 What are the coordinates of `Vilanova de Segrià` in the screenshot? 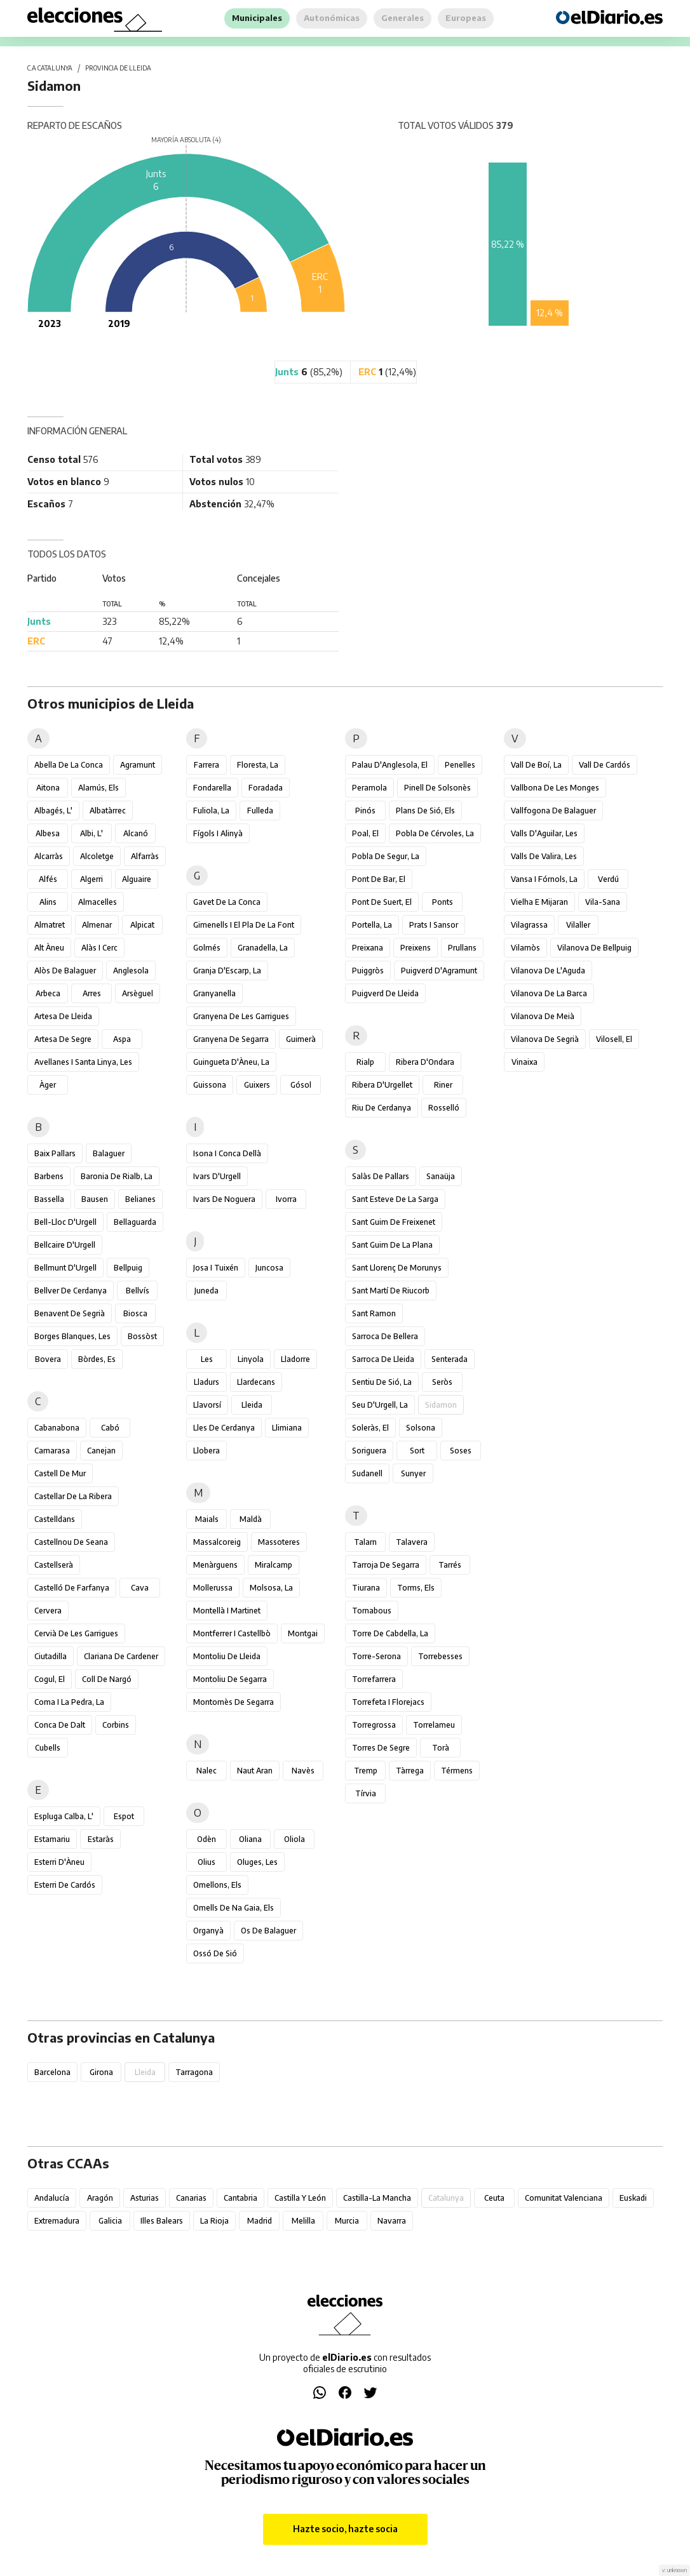 It's located at (545, 1039).